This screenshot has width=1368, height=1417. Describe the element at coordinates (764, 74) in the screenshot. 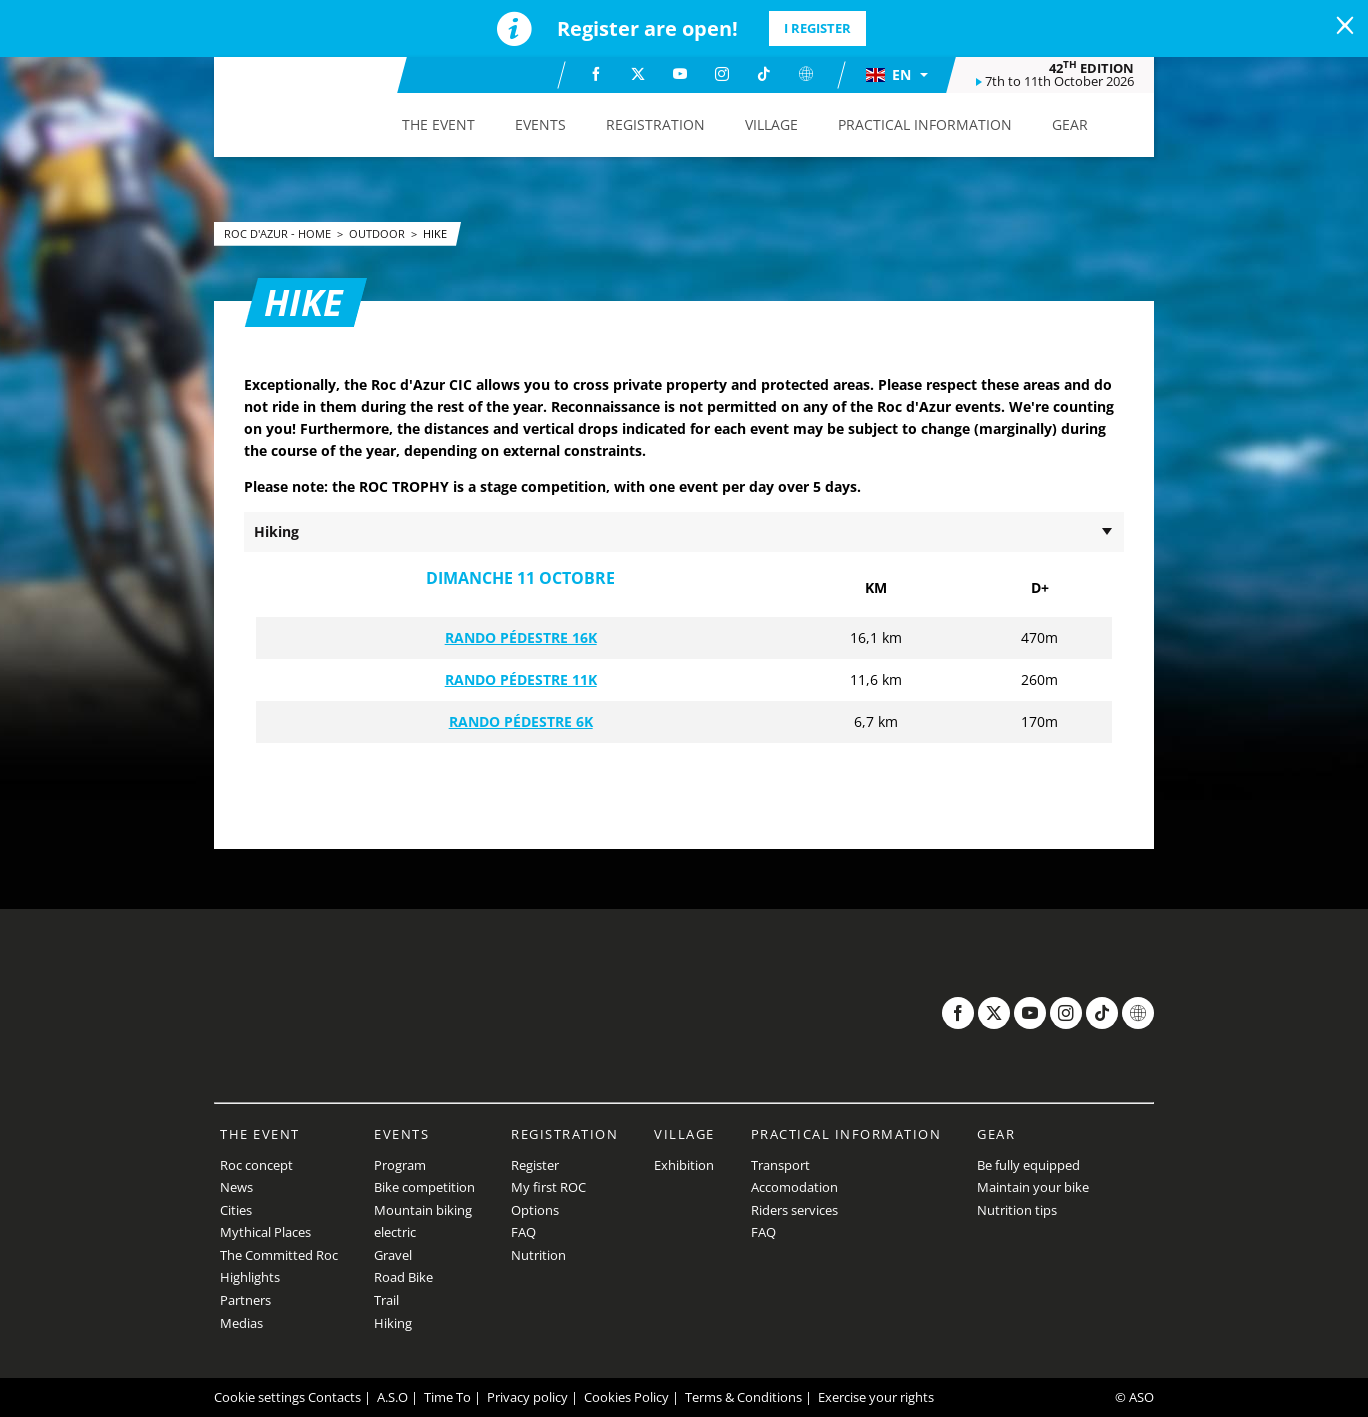

I see `[TikTok: Open in a new window]` at that location.